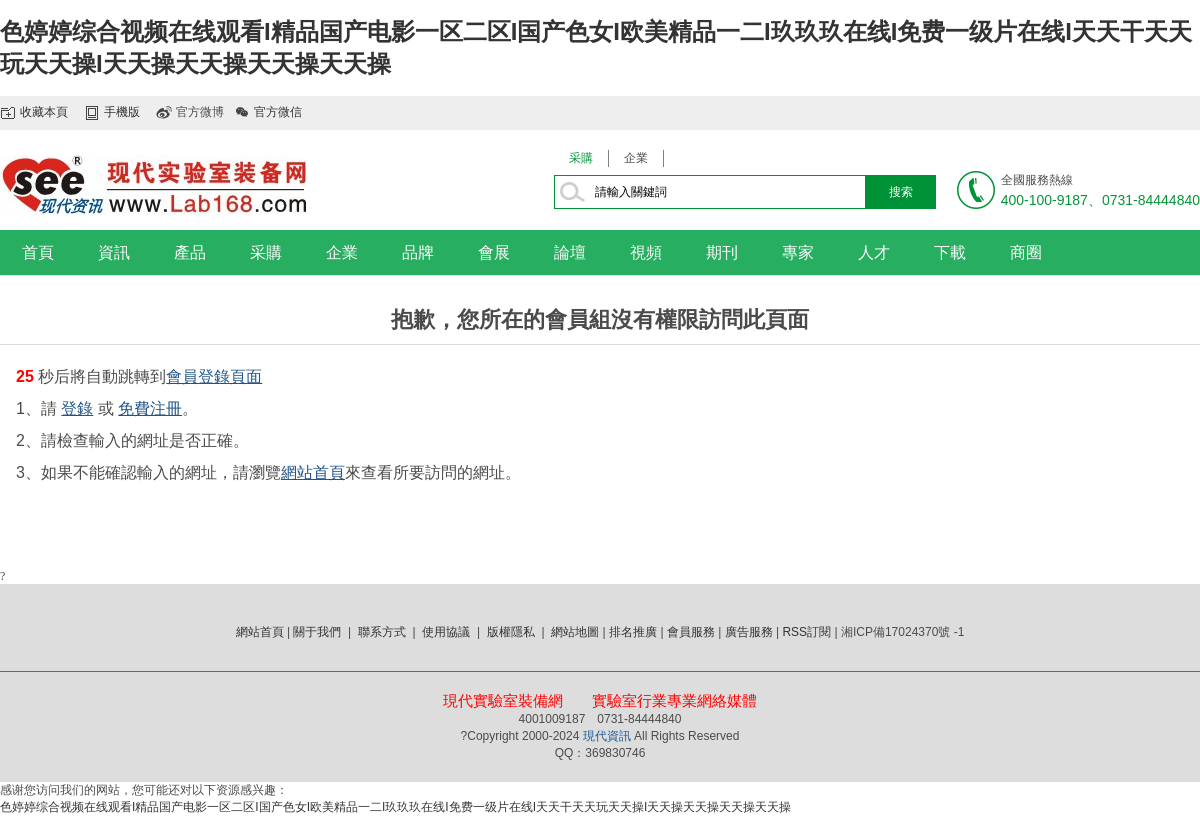 The height and width of the screenshot is (816, 1200). I want to click on 企業, so click(636, 158).